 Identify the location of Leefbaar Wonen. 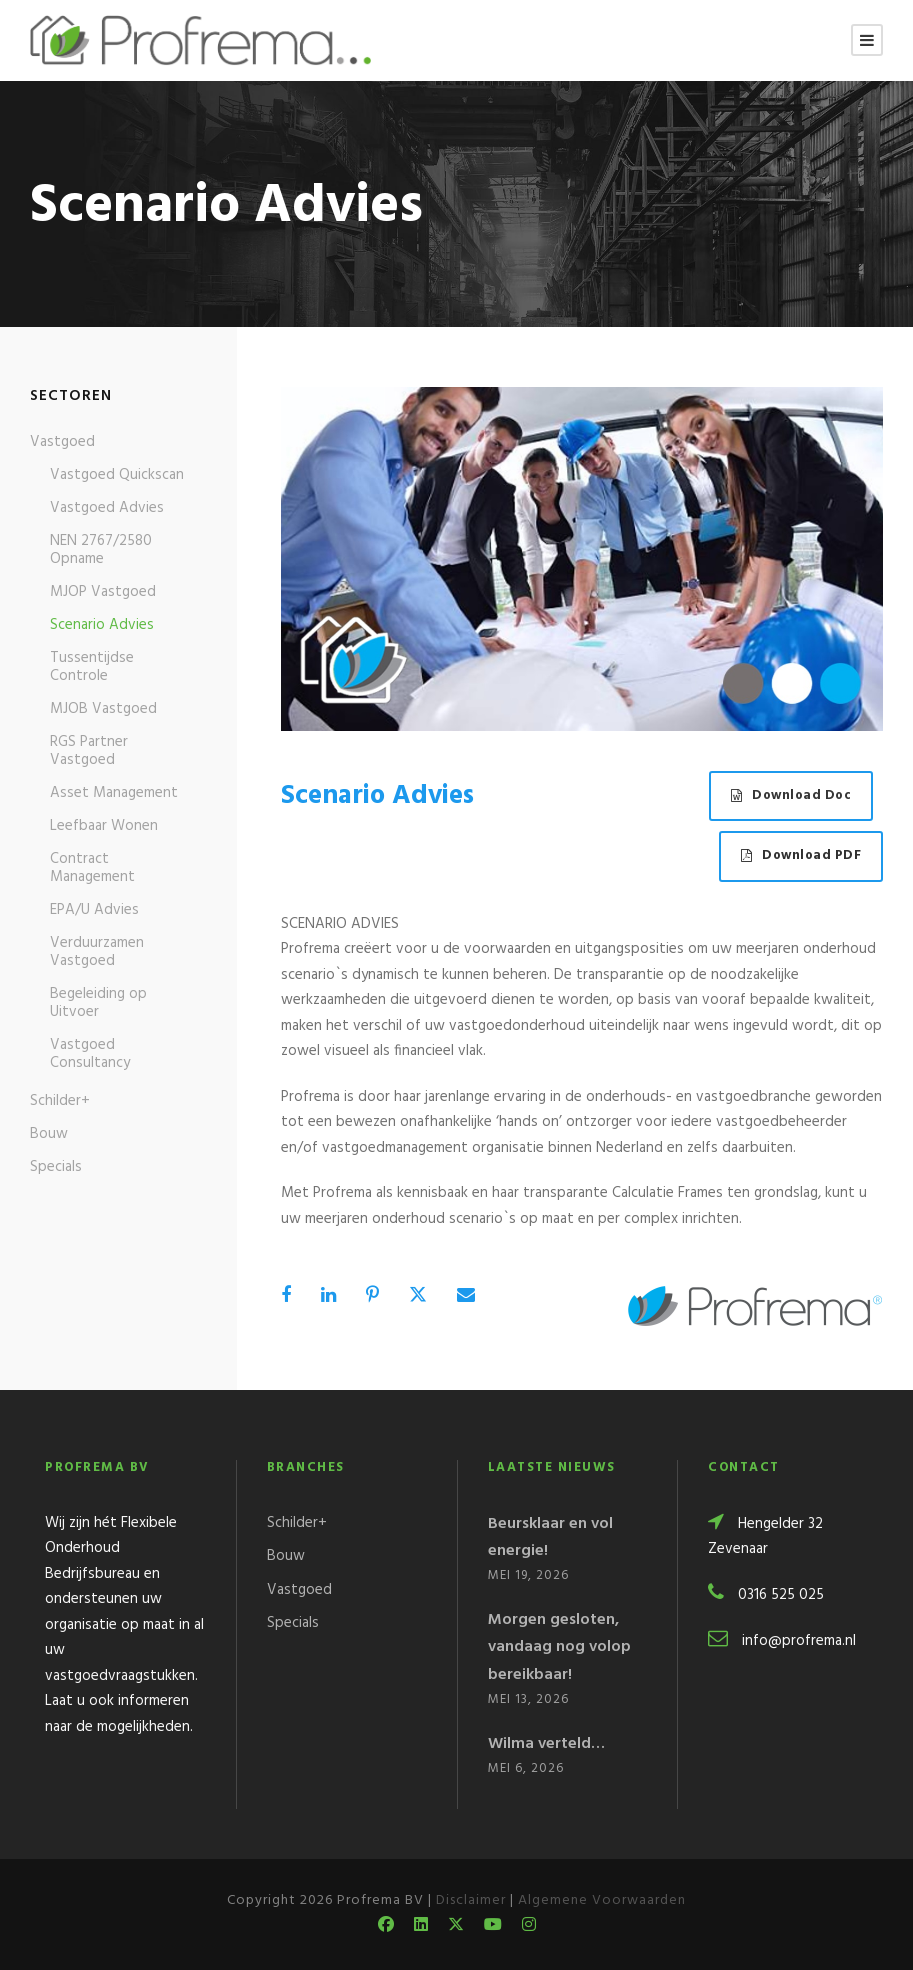
(104, 826).